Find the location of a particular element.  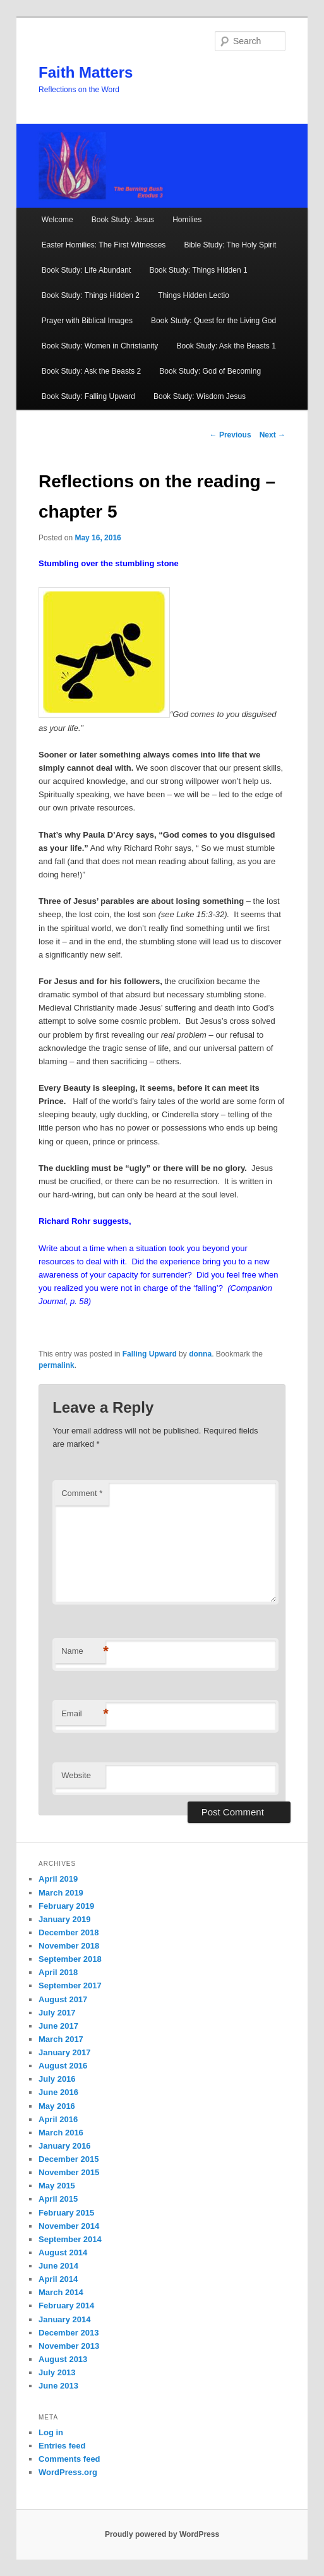

August 2017 is located at coordinates (63, 1999).